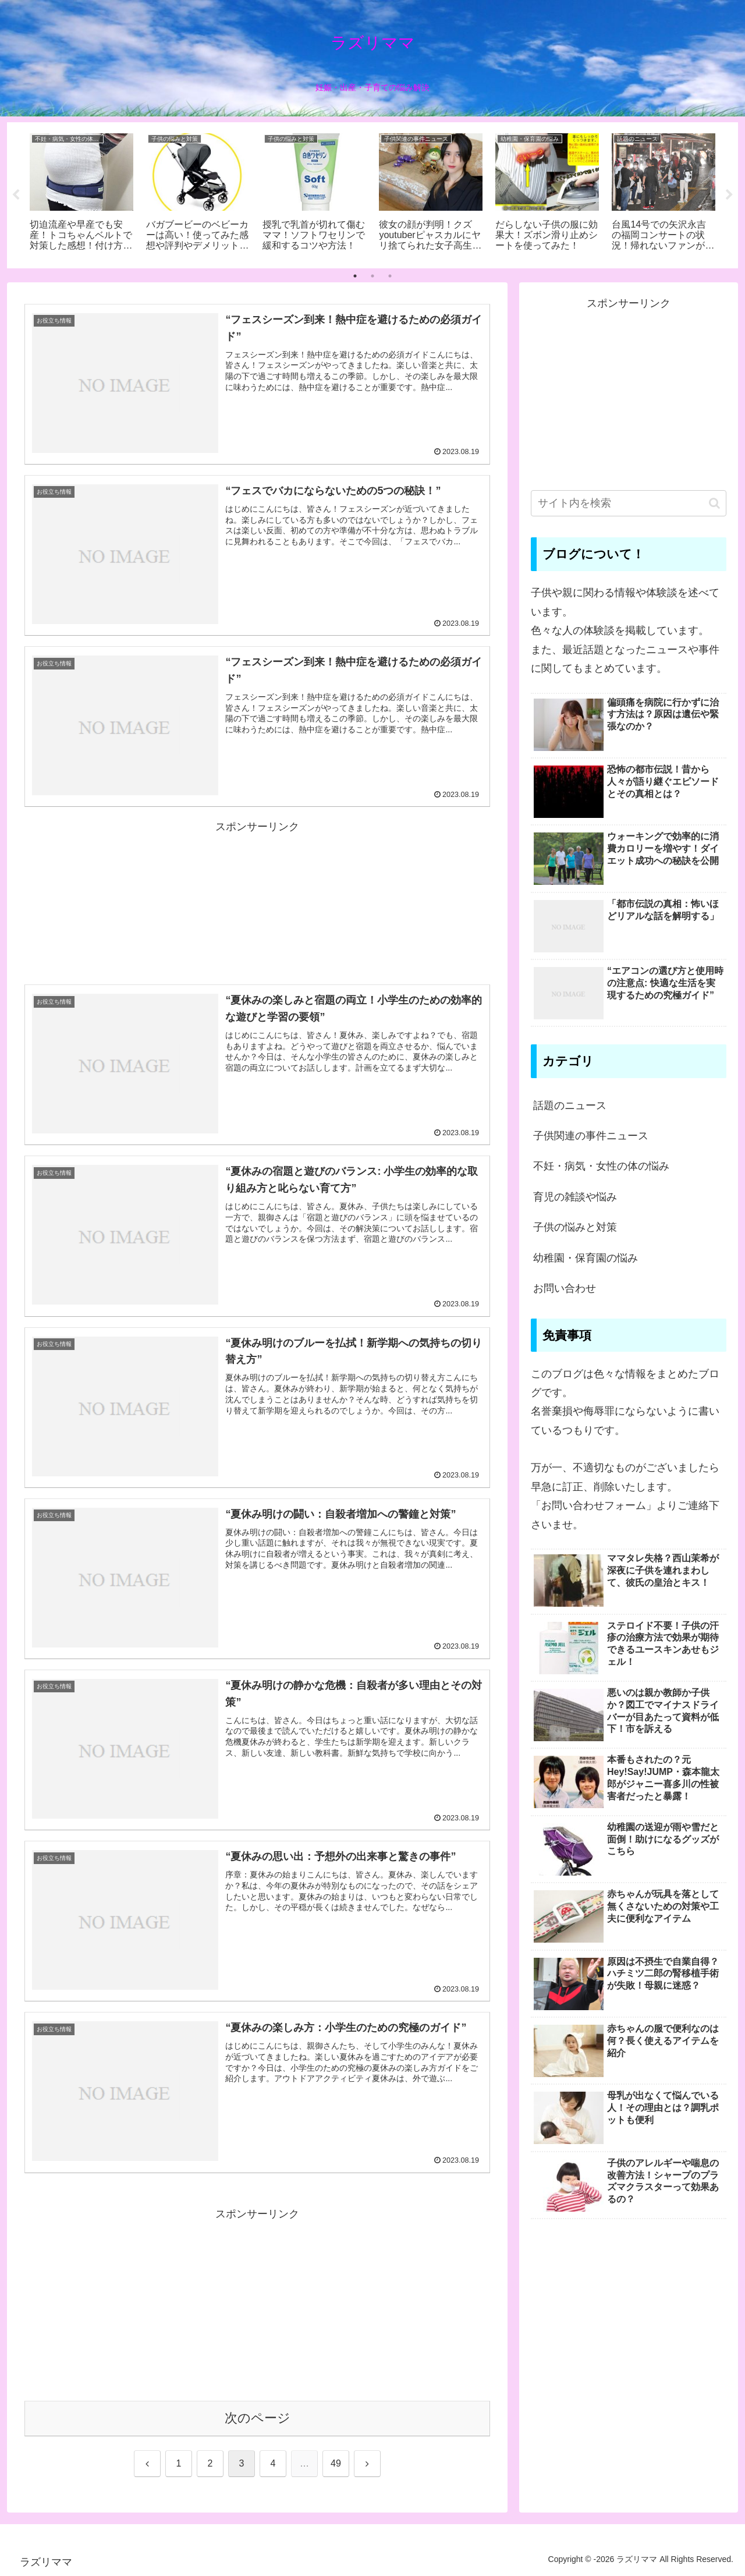  What do you see at coordinates (336, 2463) in the screenshot?
I see `49` at bounding box center [336, 2463].